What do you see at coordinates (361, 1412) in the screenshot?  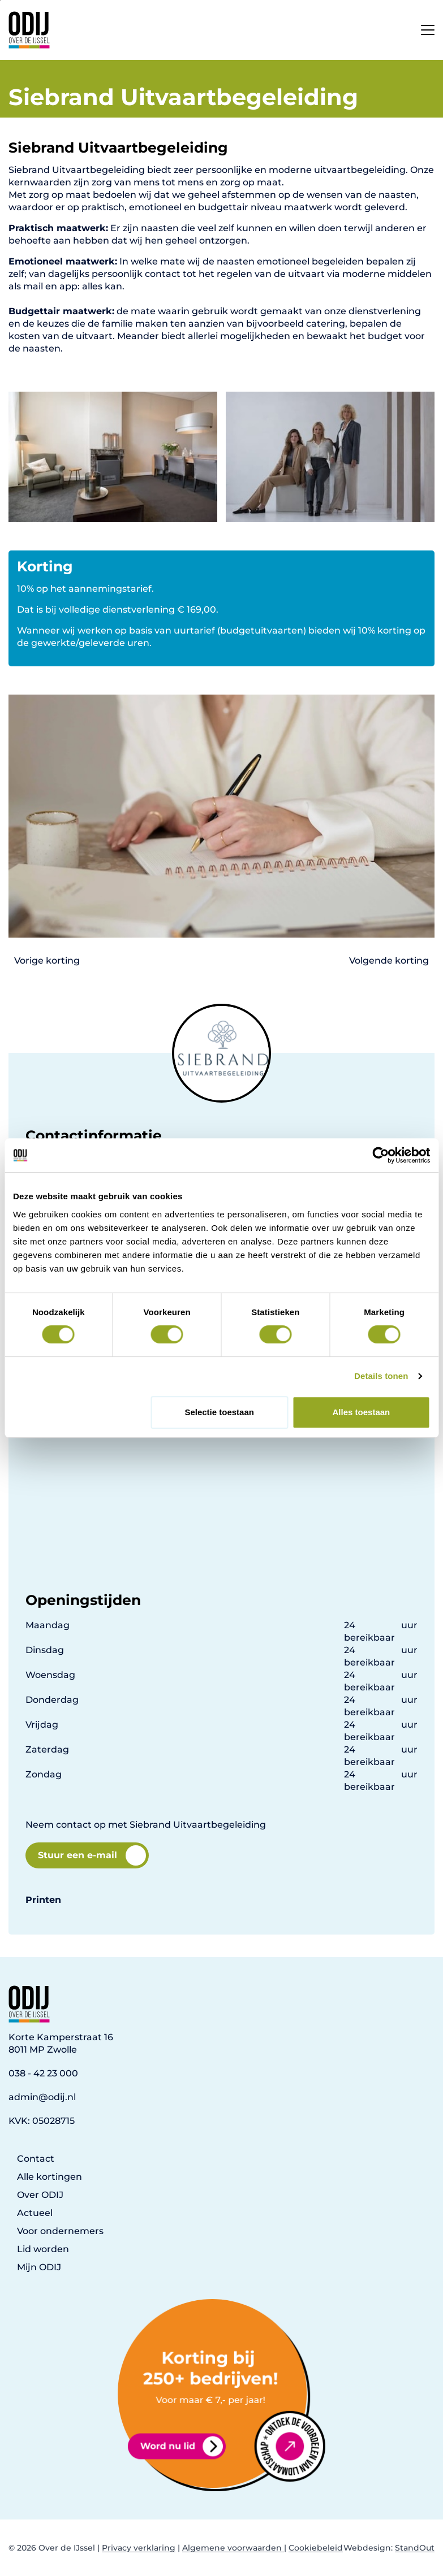 I see `Alles toestaan` at bounding box center [361, 1412].